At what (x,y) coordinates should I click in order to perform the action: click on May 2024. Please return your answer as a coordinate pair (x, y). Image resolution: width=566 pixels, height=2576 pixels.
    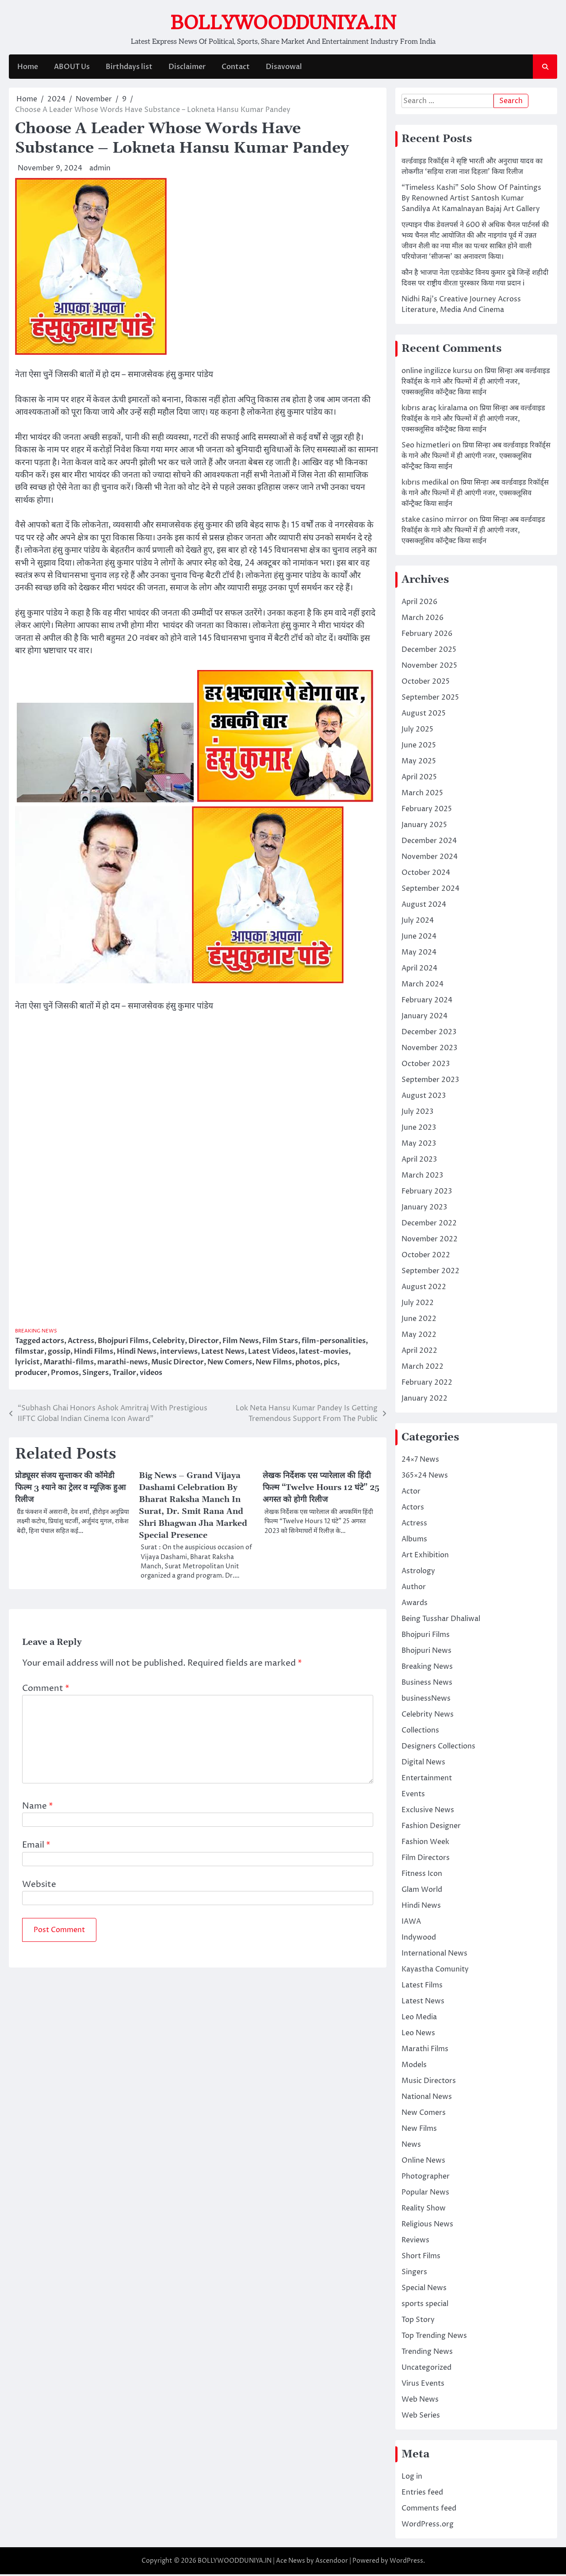
    Looking at the image, I should click on (419, 954).